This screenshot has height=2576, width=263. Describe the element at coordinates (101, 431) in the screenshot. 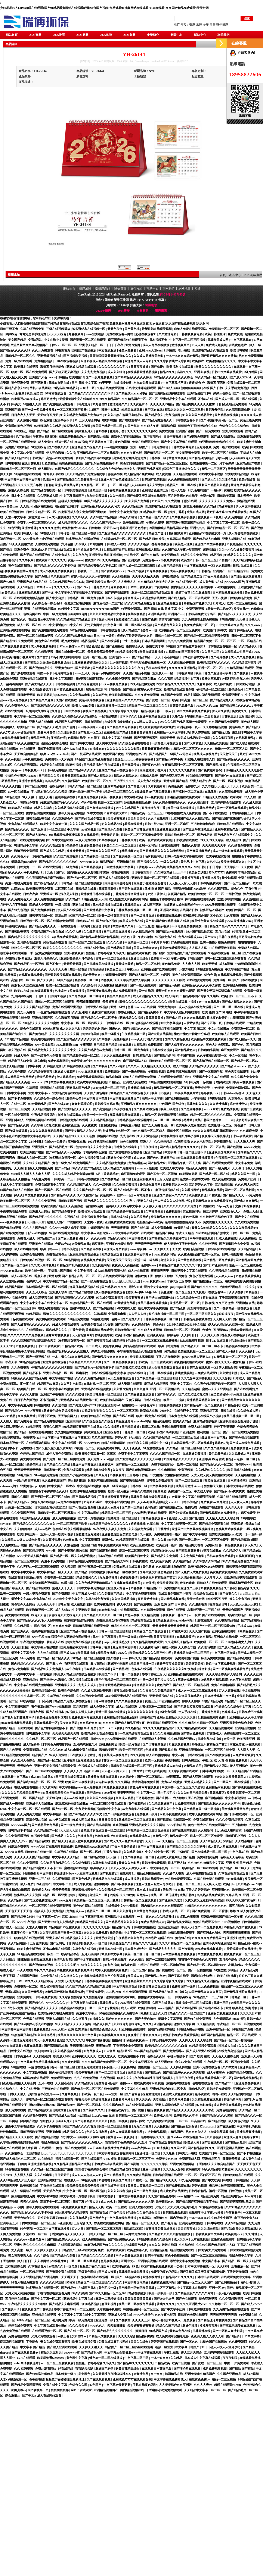

I see `色97在线` at that location.